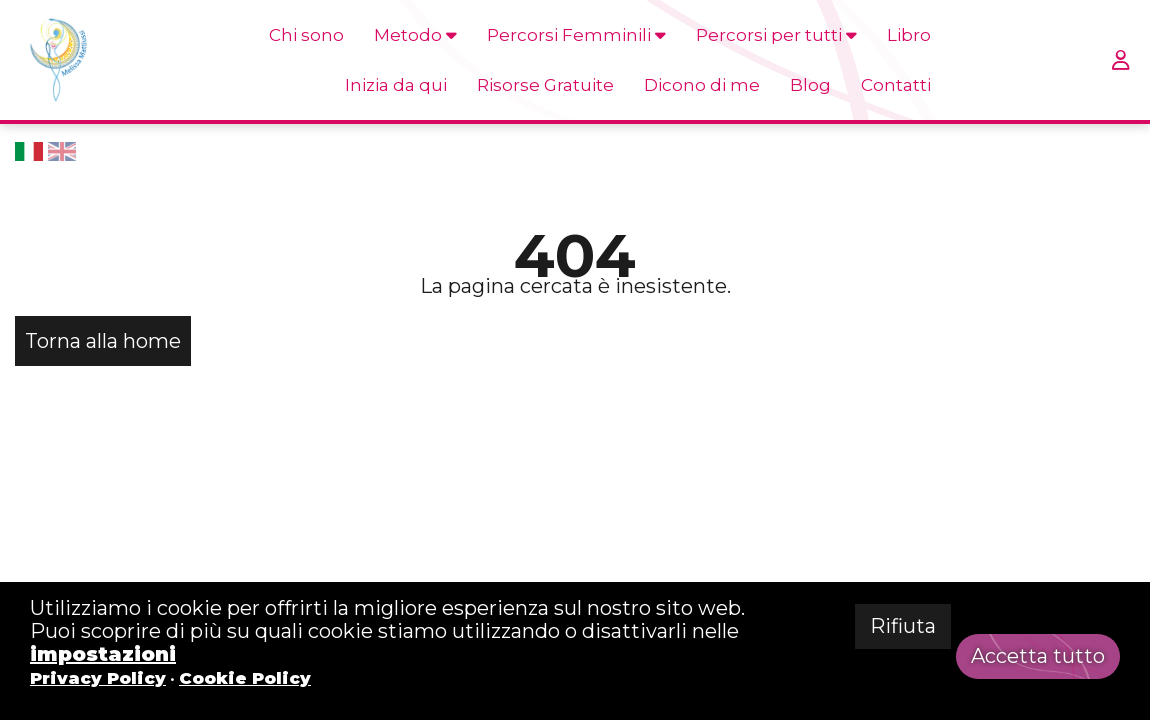  Describe the element at coordinates (415, 35) in the screenshot. I see `Metodo` at that location.